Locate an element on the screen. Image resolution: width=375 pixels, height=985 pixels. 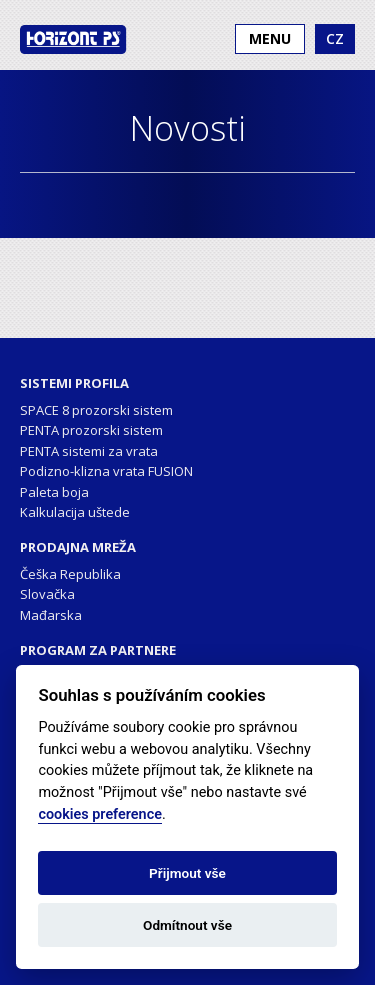
Odmítnout vše is located at coordinates (187, 925).